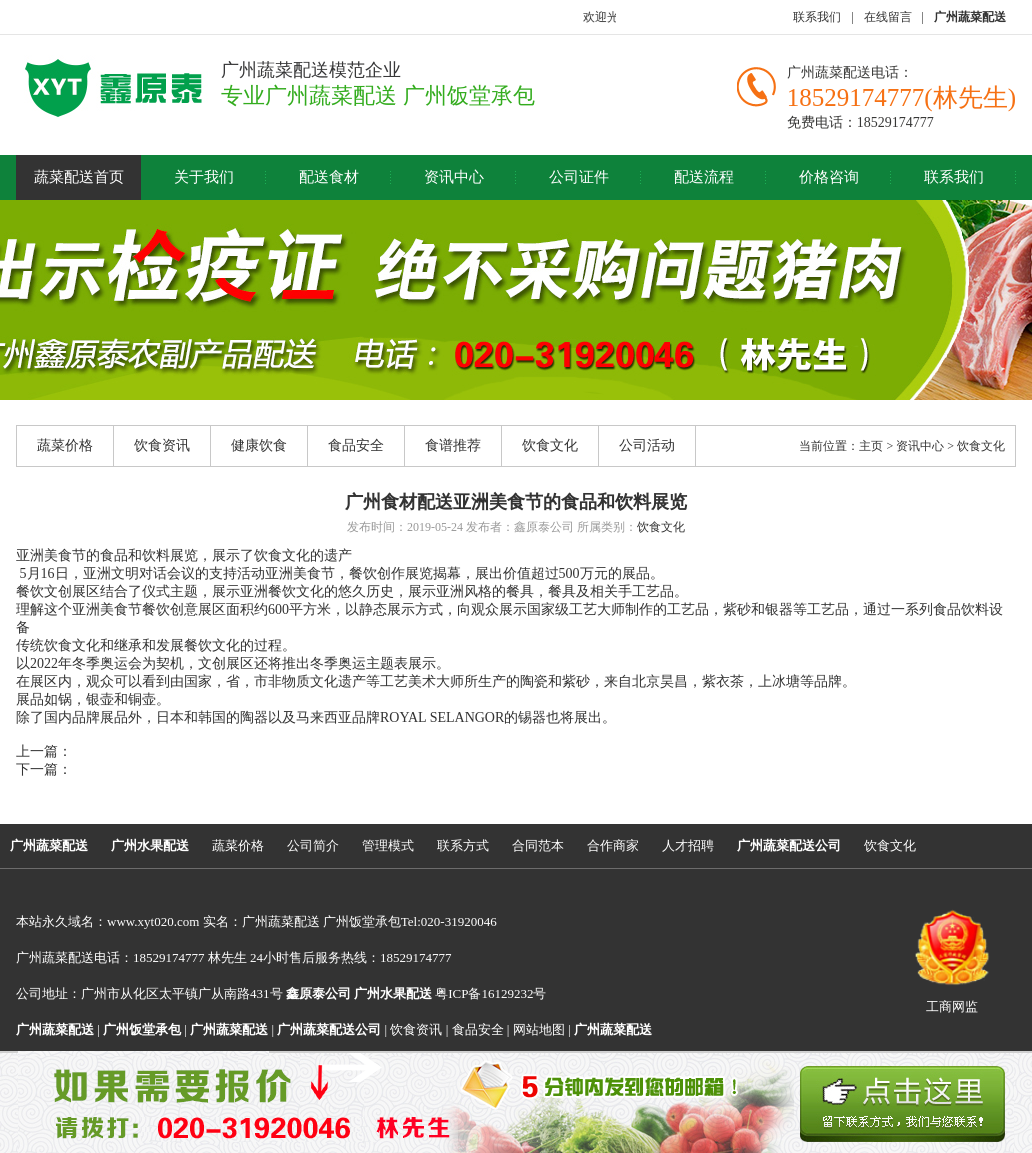 The width and height of the screenshot is (1032, 1153). I want to click on 主页, so click(871, 446).